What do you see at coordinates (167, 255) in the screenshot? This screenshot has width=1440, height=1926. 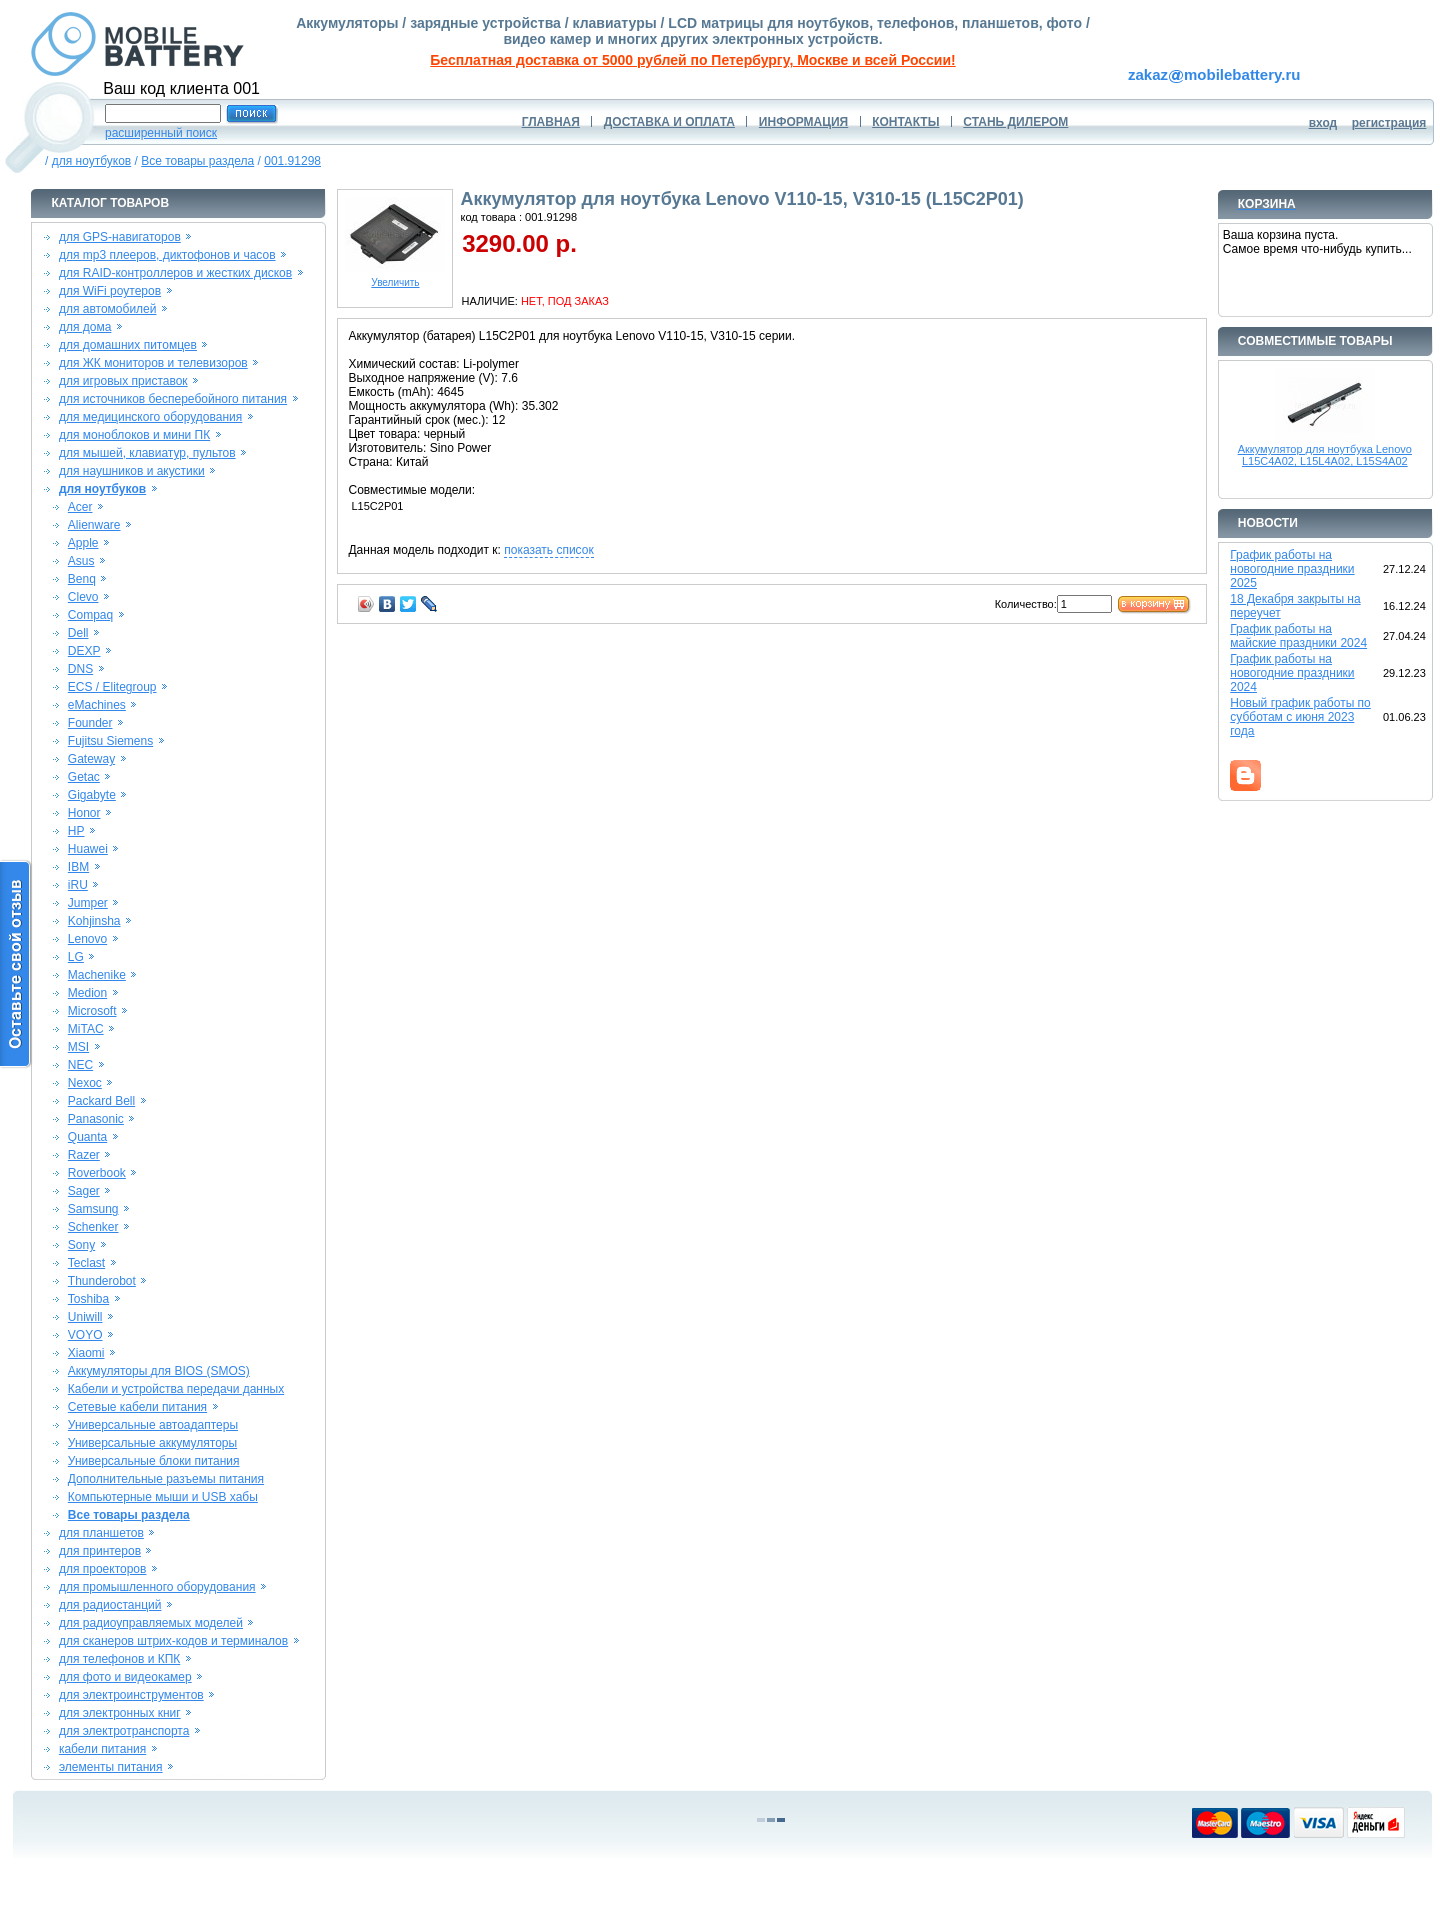 I see `для mp3 плееров, диктофонов и часов` at bounding box center [167, 255].